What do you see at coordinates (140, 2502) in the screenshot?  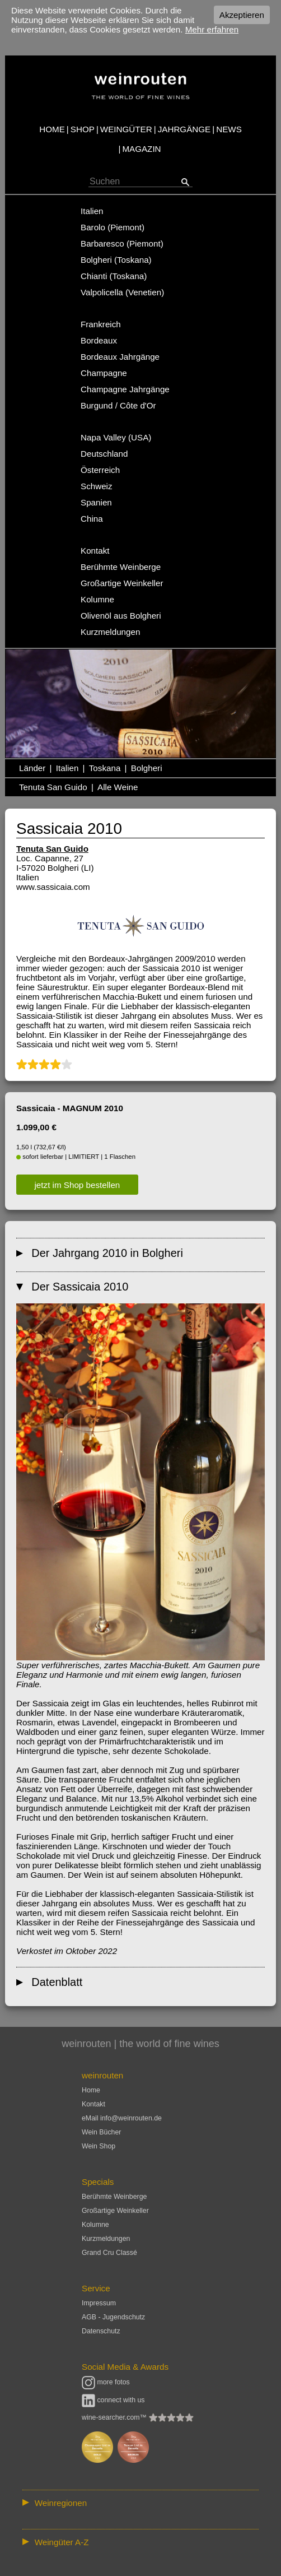 I see `:: | | | | | | // :: | | // :: | | | | | | // :: | // :: :: | // // // :: | // :: | | // :: // :: | // :: | // //` at bounding box center [140, 2502].